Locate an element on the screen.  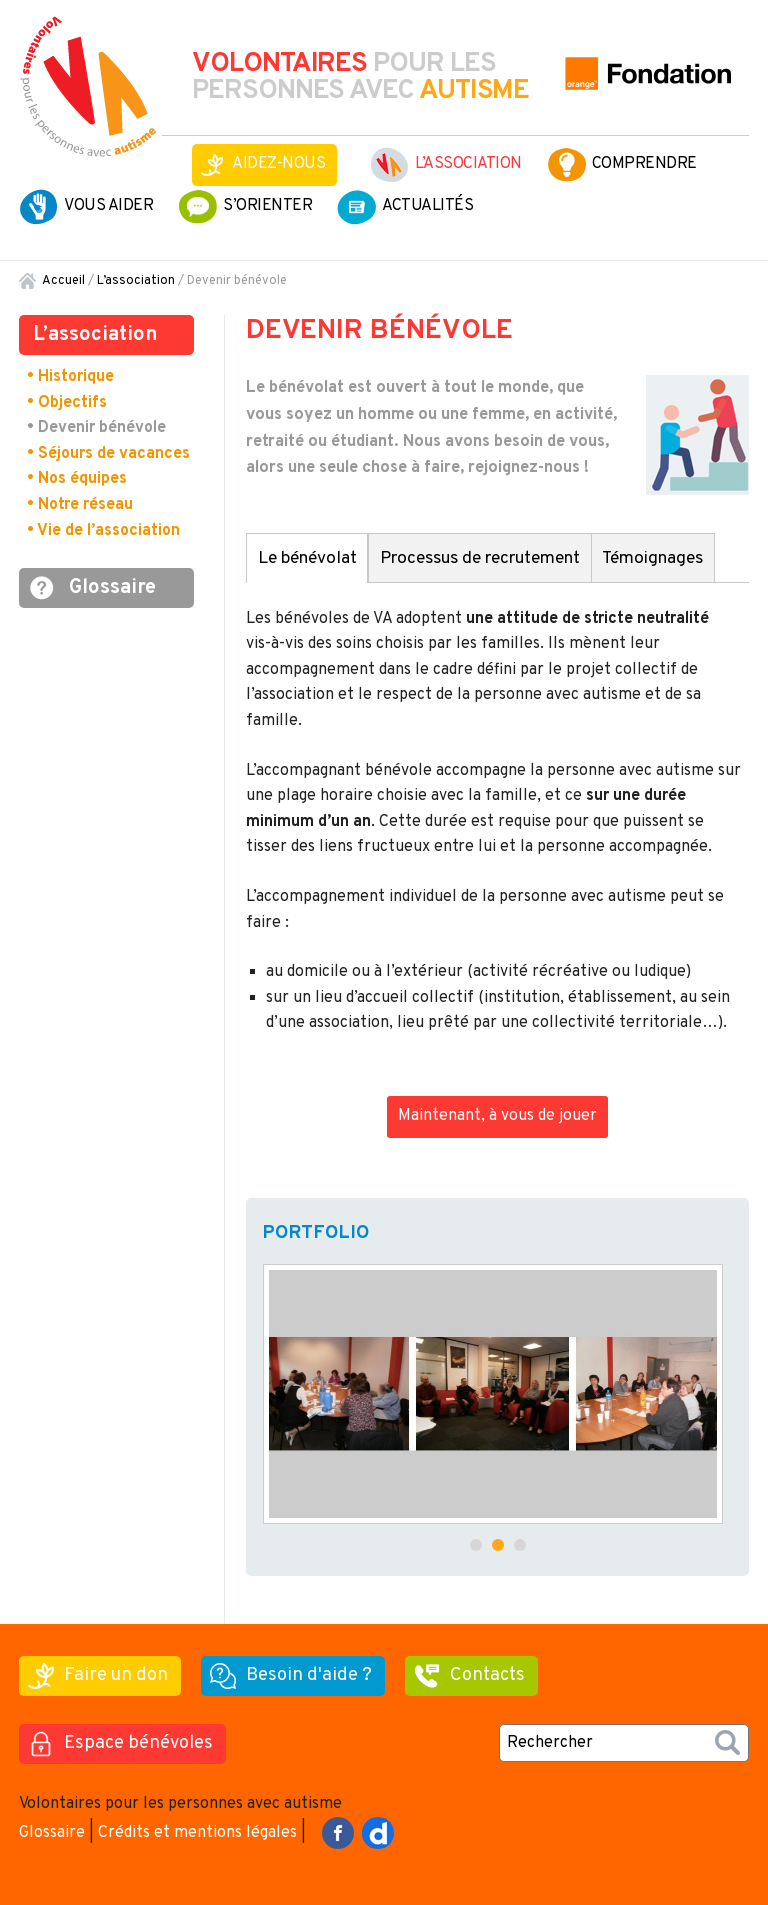
Espace bénévoles is located at coordinates (138, 1743).